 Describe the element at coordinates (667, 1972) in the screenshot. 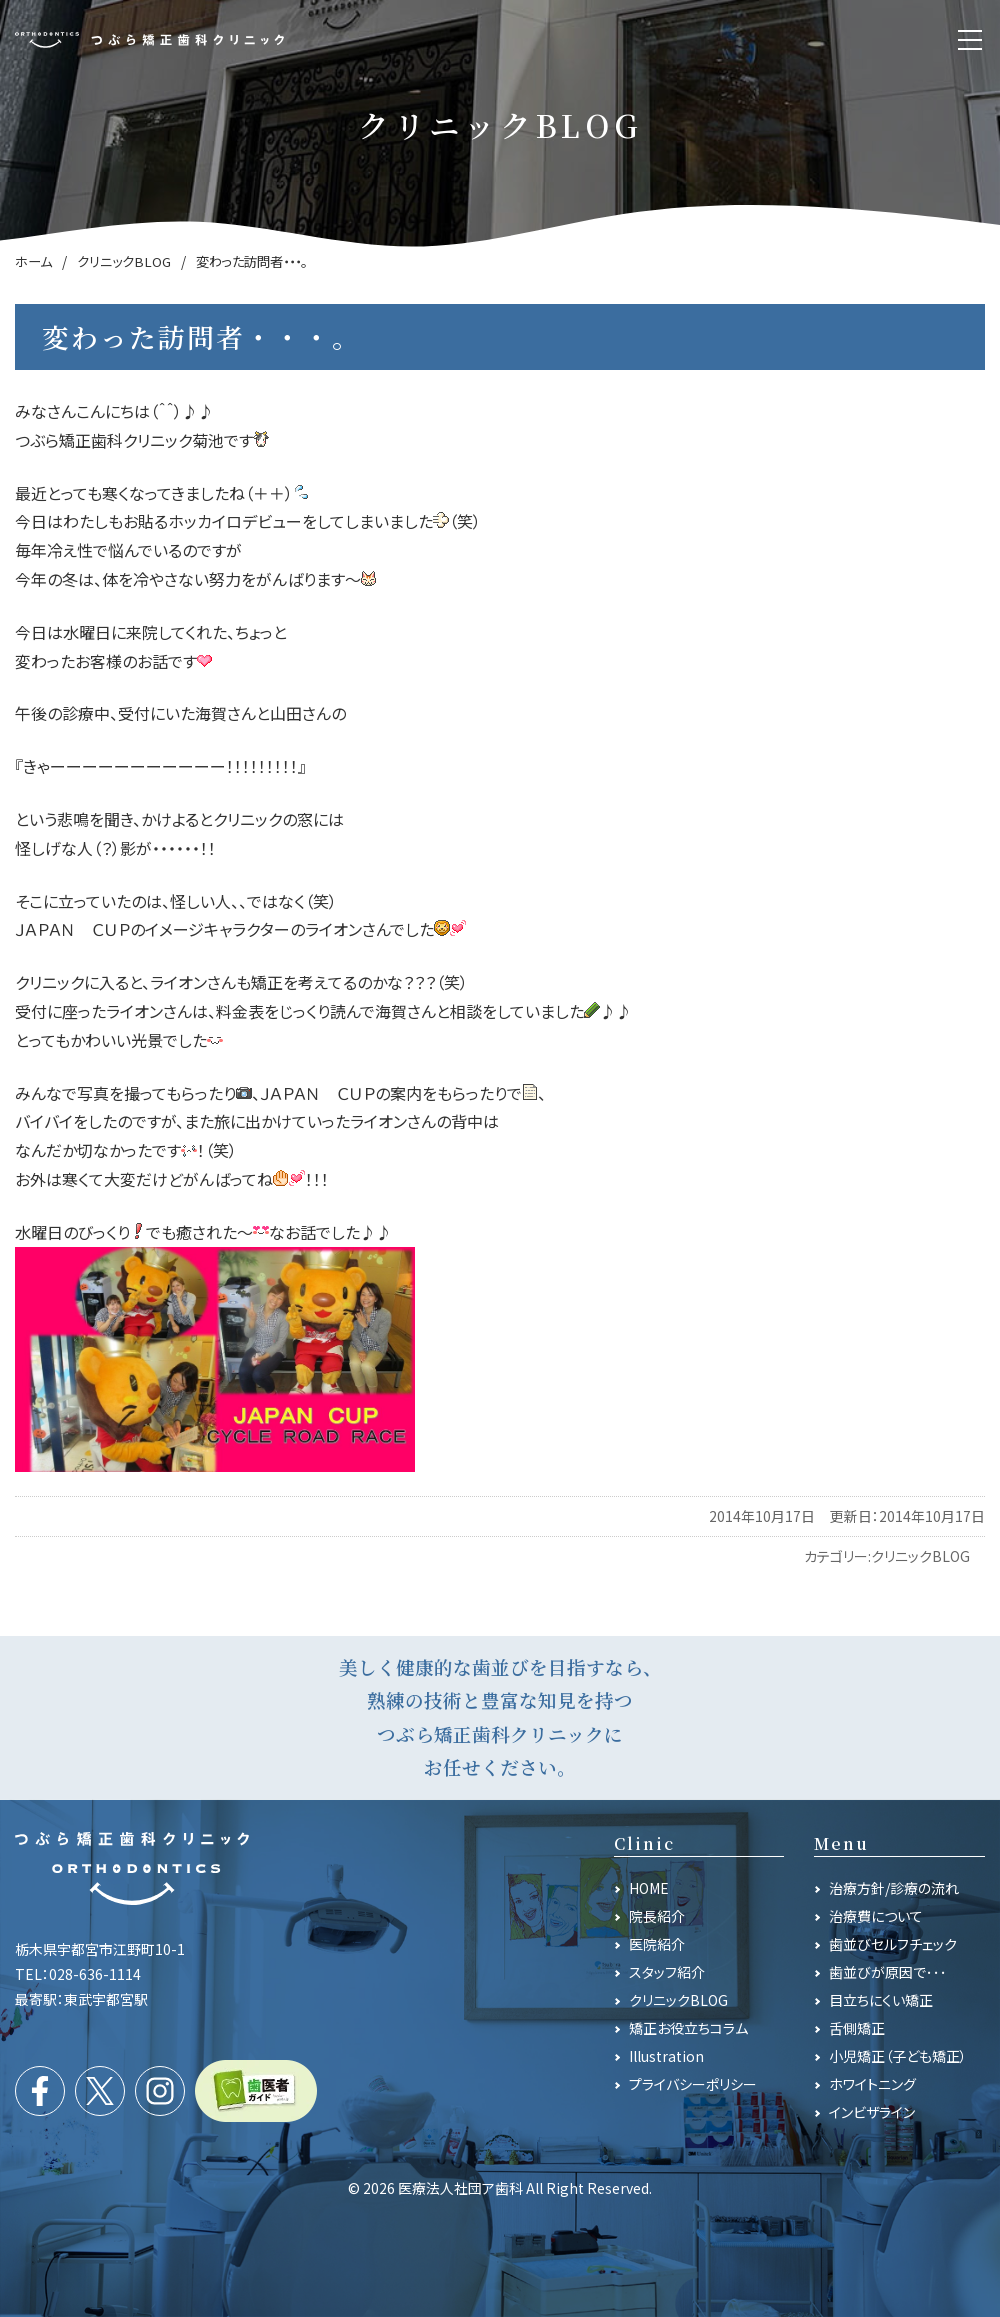

I see `スタッフ紹介` at that location.